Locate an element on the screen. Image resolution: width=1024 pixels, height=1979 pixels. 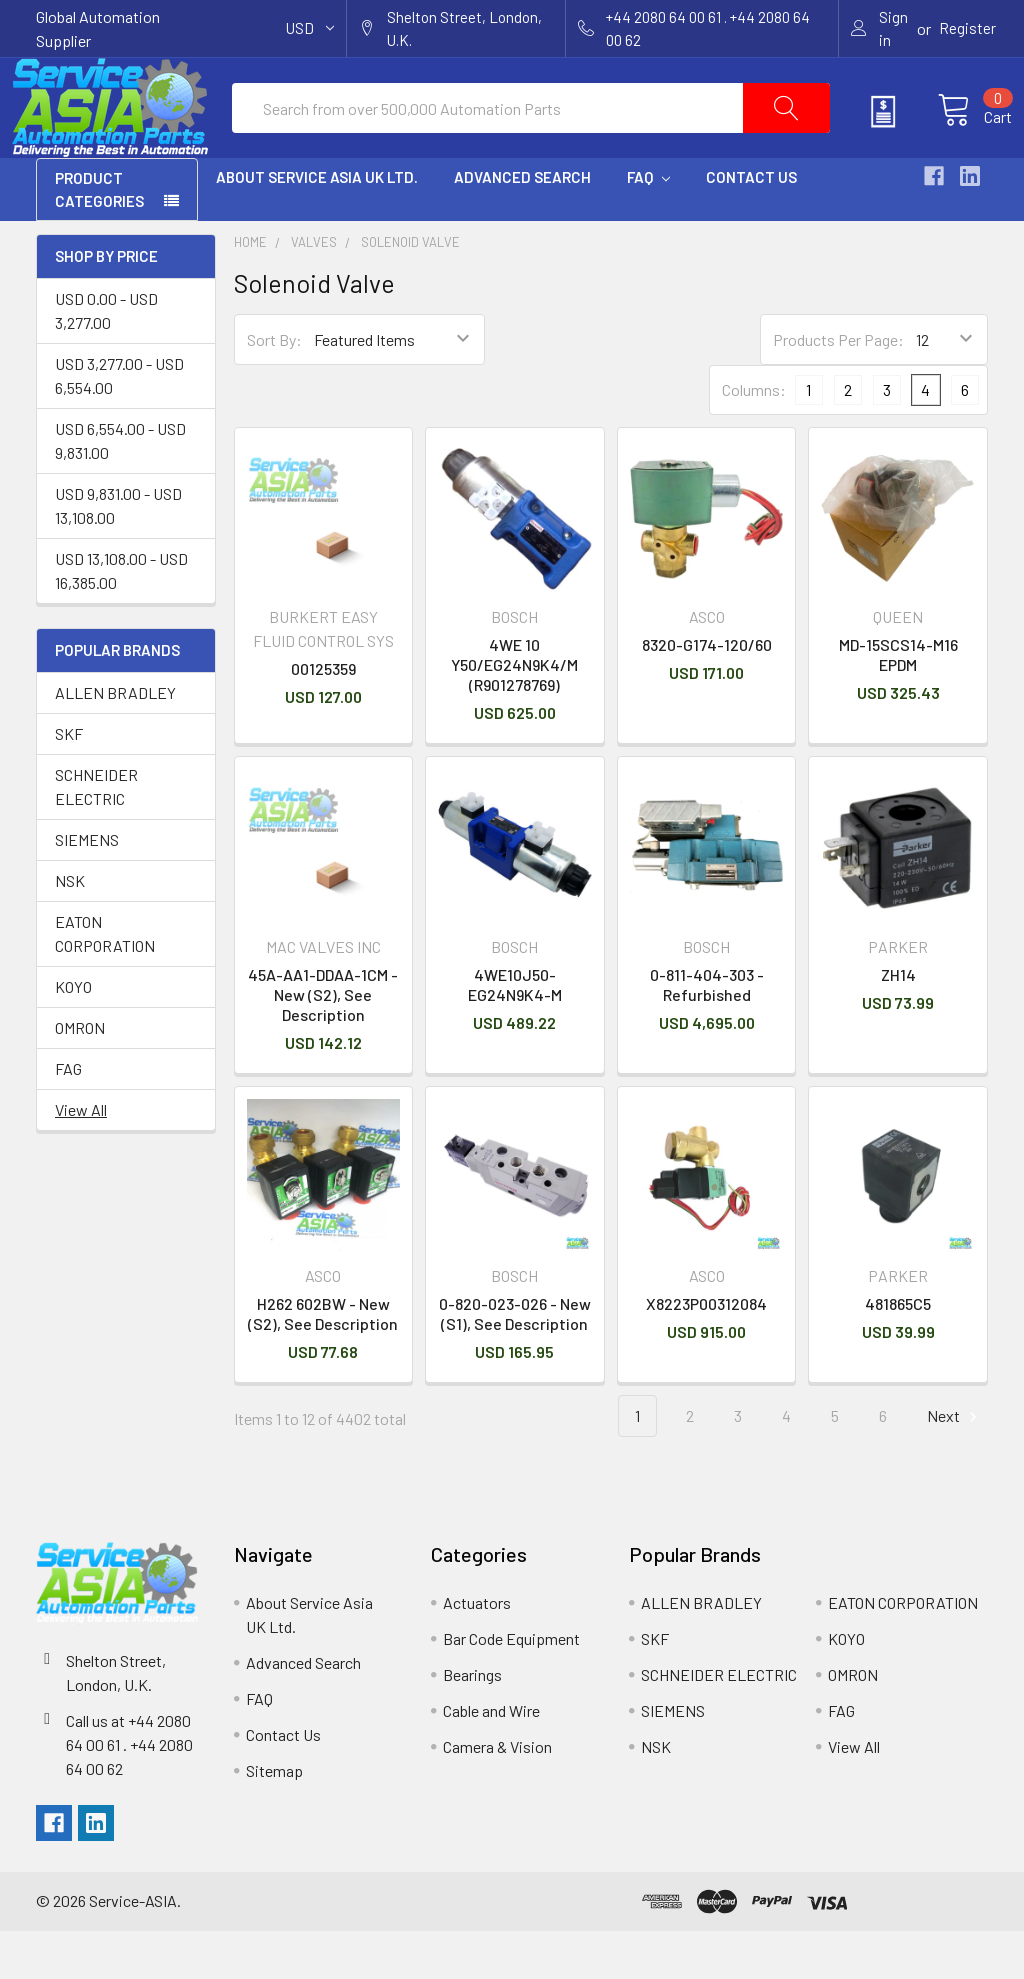
Columns: is located at coordinates (754, 437).